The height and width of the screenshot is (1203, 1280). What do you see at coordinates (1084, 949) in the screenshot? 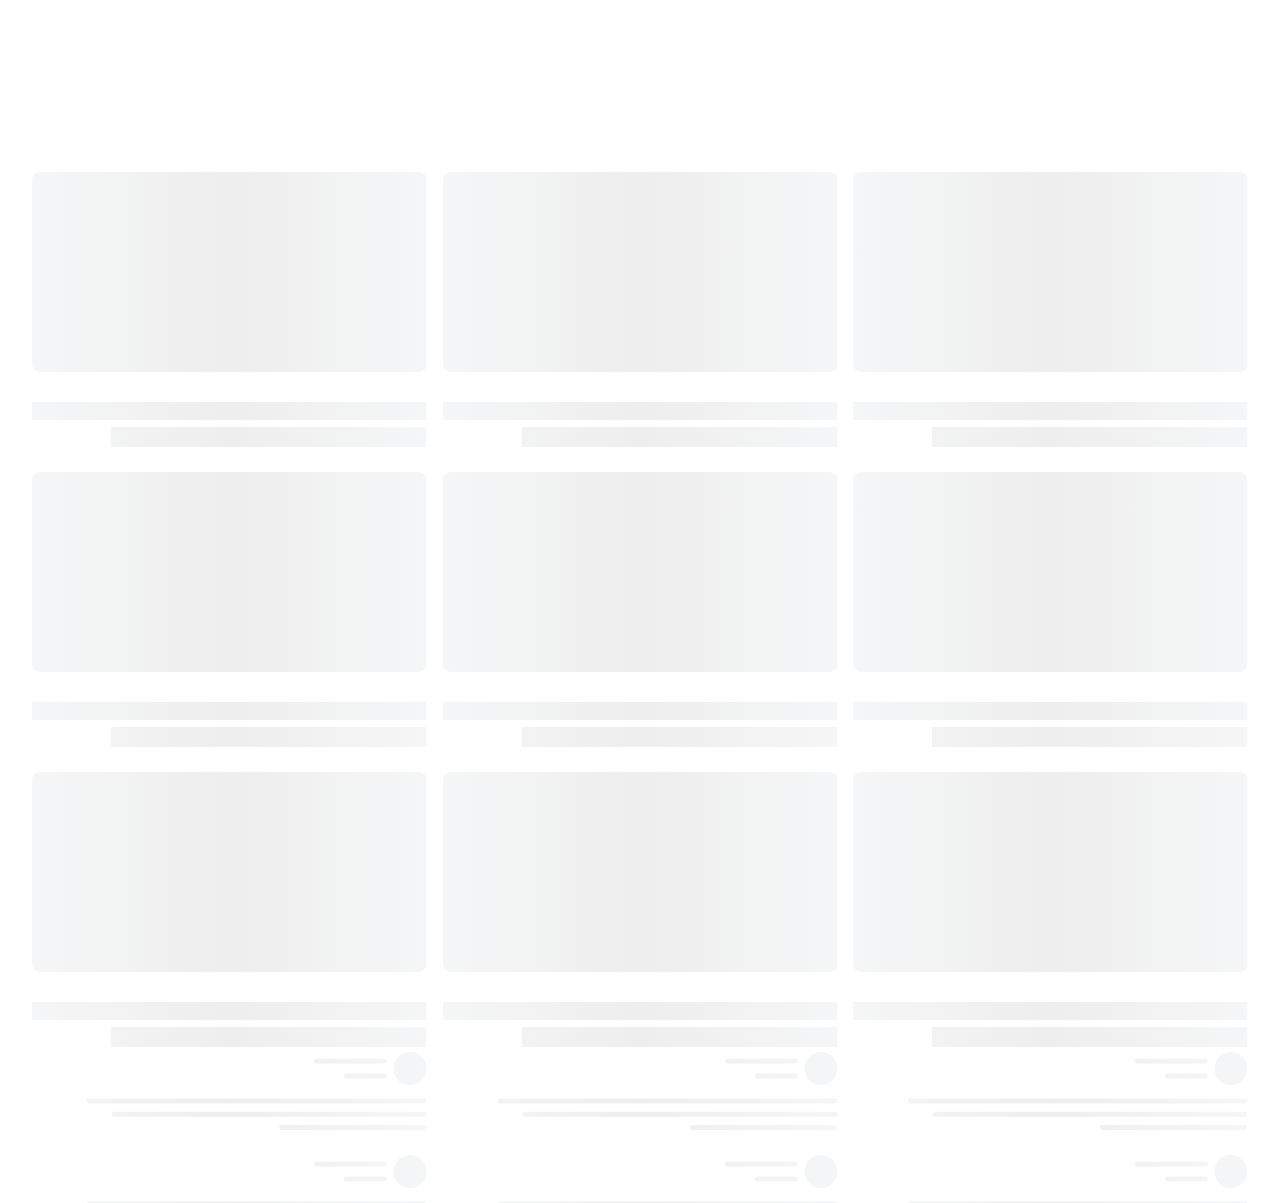
I see `٥٧` at bounding box center [1084, 949].